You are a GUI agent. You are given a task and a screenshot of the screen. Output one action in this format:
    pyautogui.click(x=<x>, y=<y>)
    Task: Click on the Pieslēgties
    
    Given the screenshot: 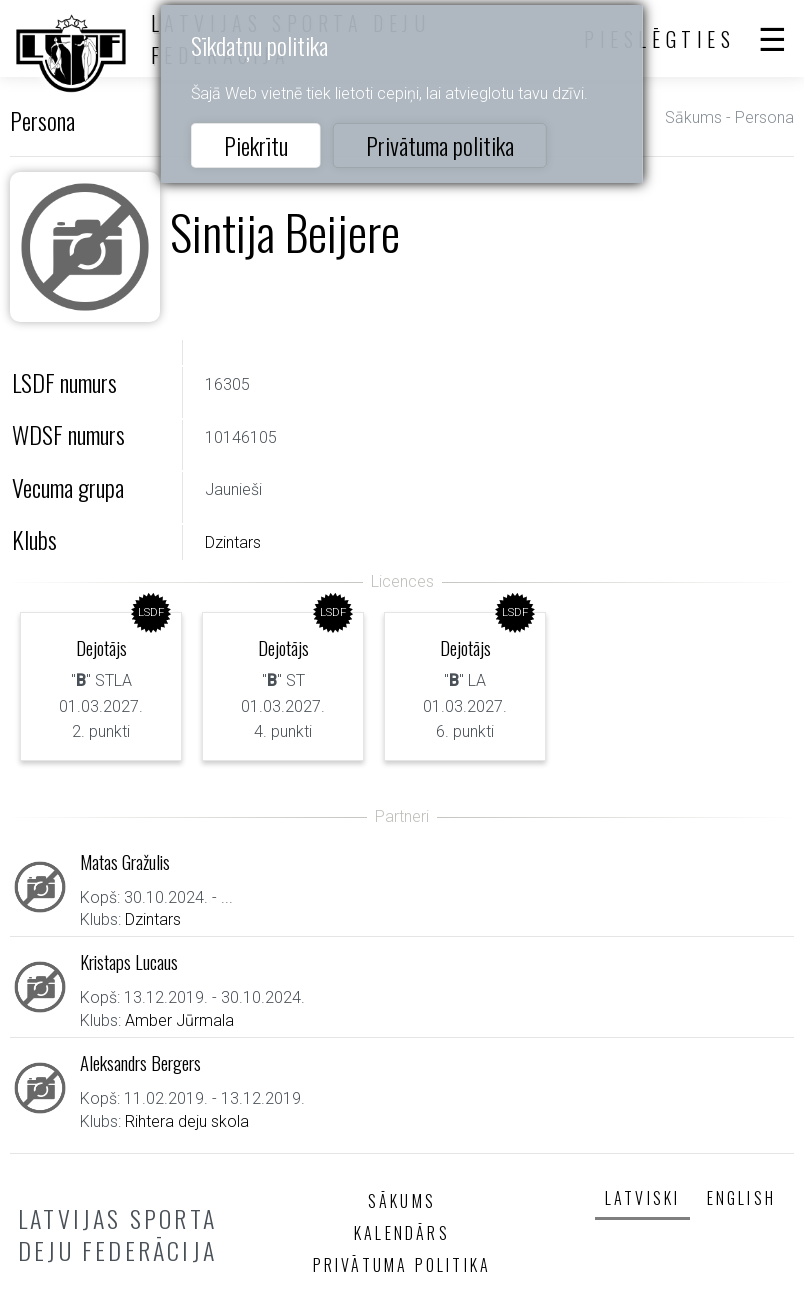 What is the action you would take?
    pyautogui.click(x=660, y=39)
    